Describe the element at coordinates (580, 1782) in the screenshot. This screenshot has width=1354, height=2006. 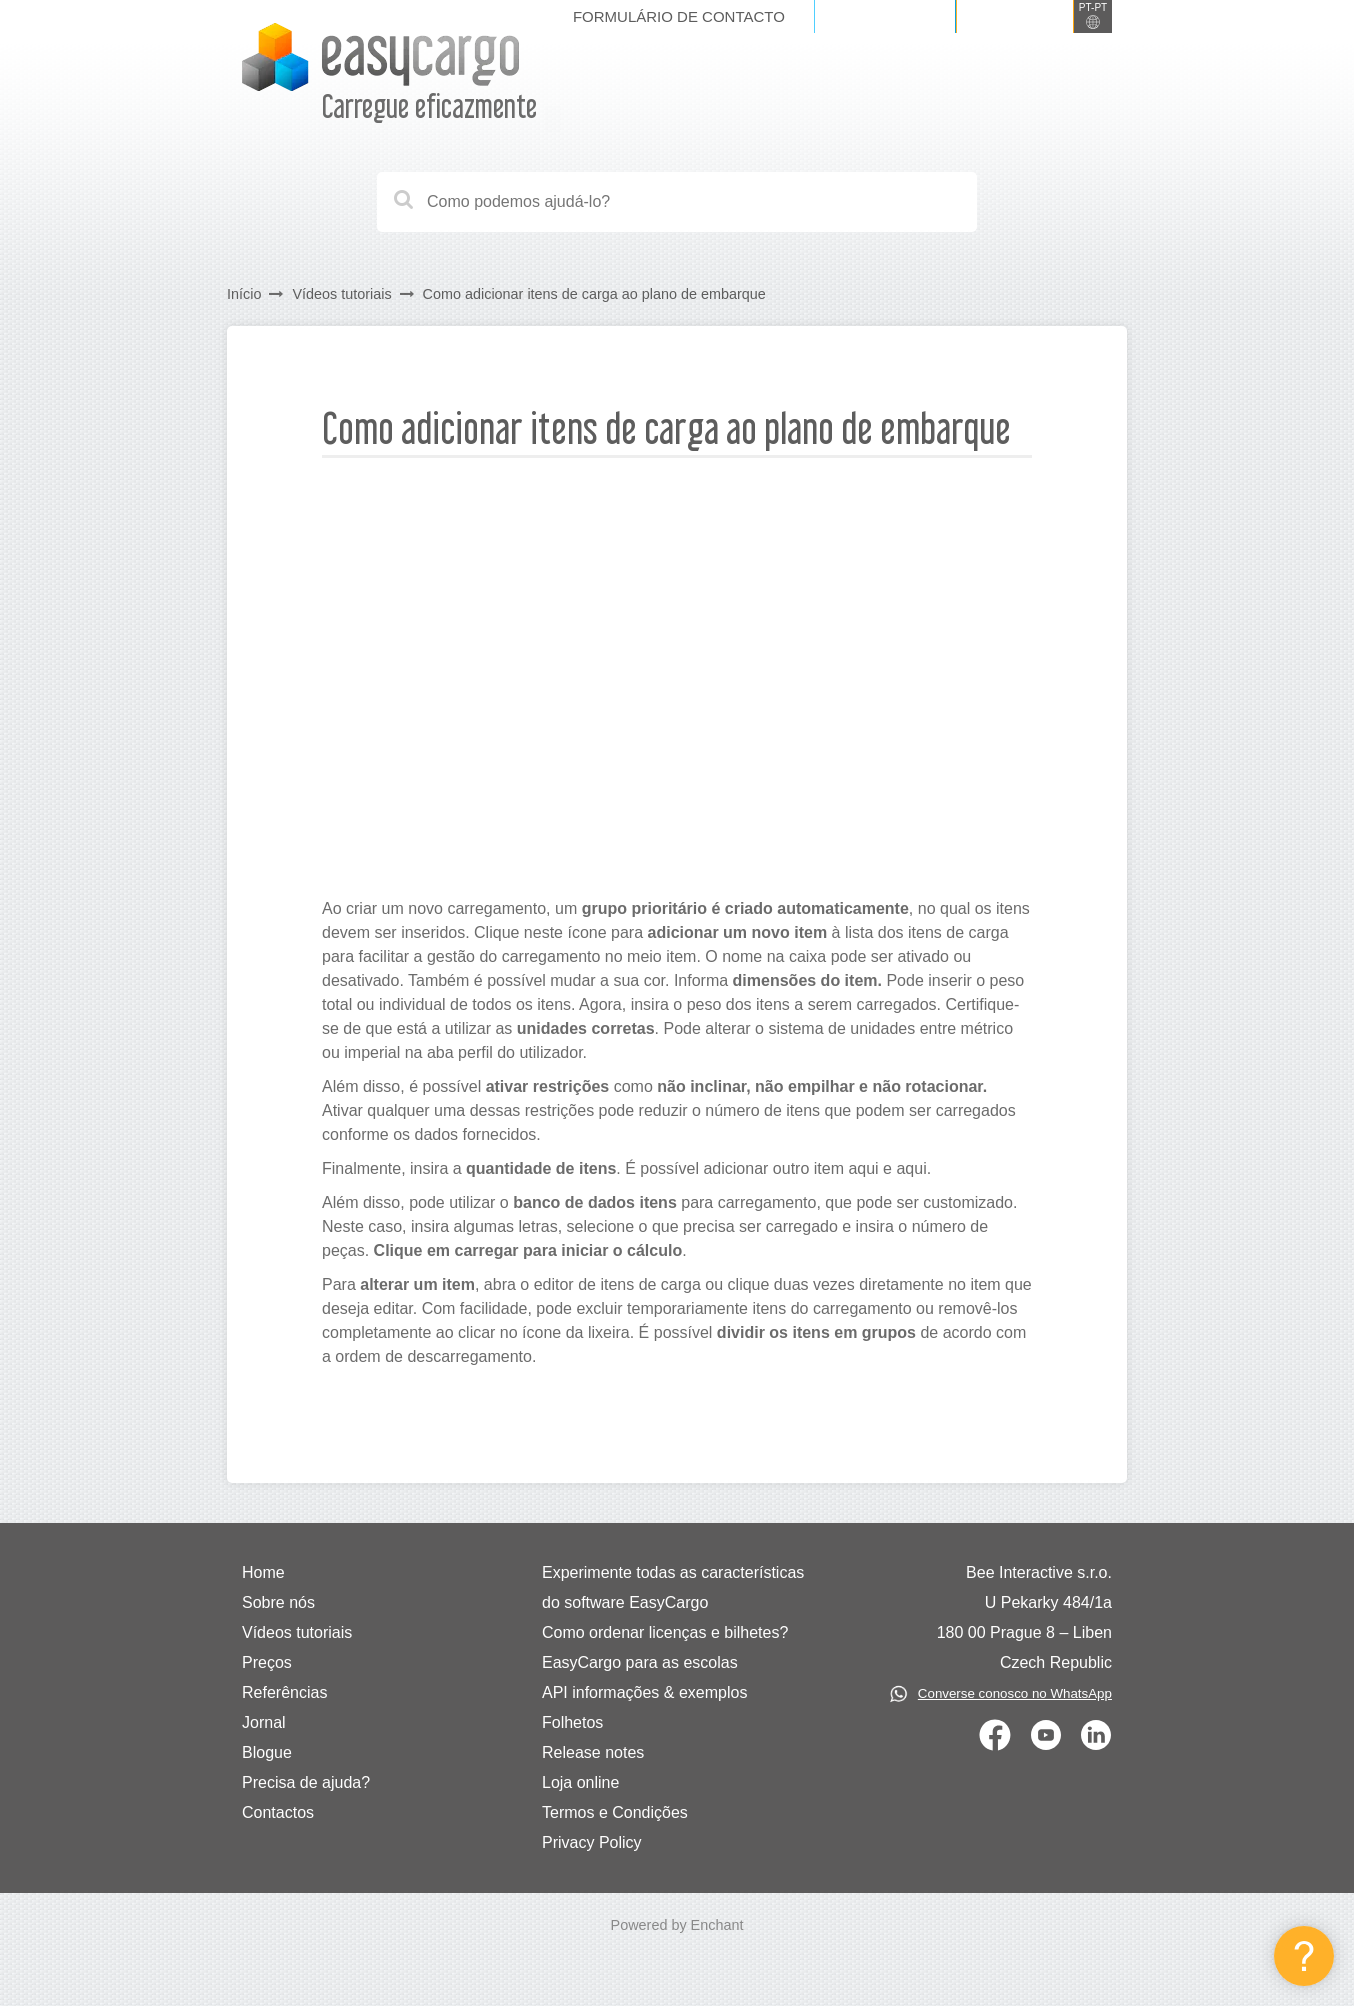
I see `Loja online` at that location.